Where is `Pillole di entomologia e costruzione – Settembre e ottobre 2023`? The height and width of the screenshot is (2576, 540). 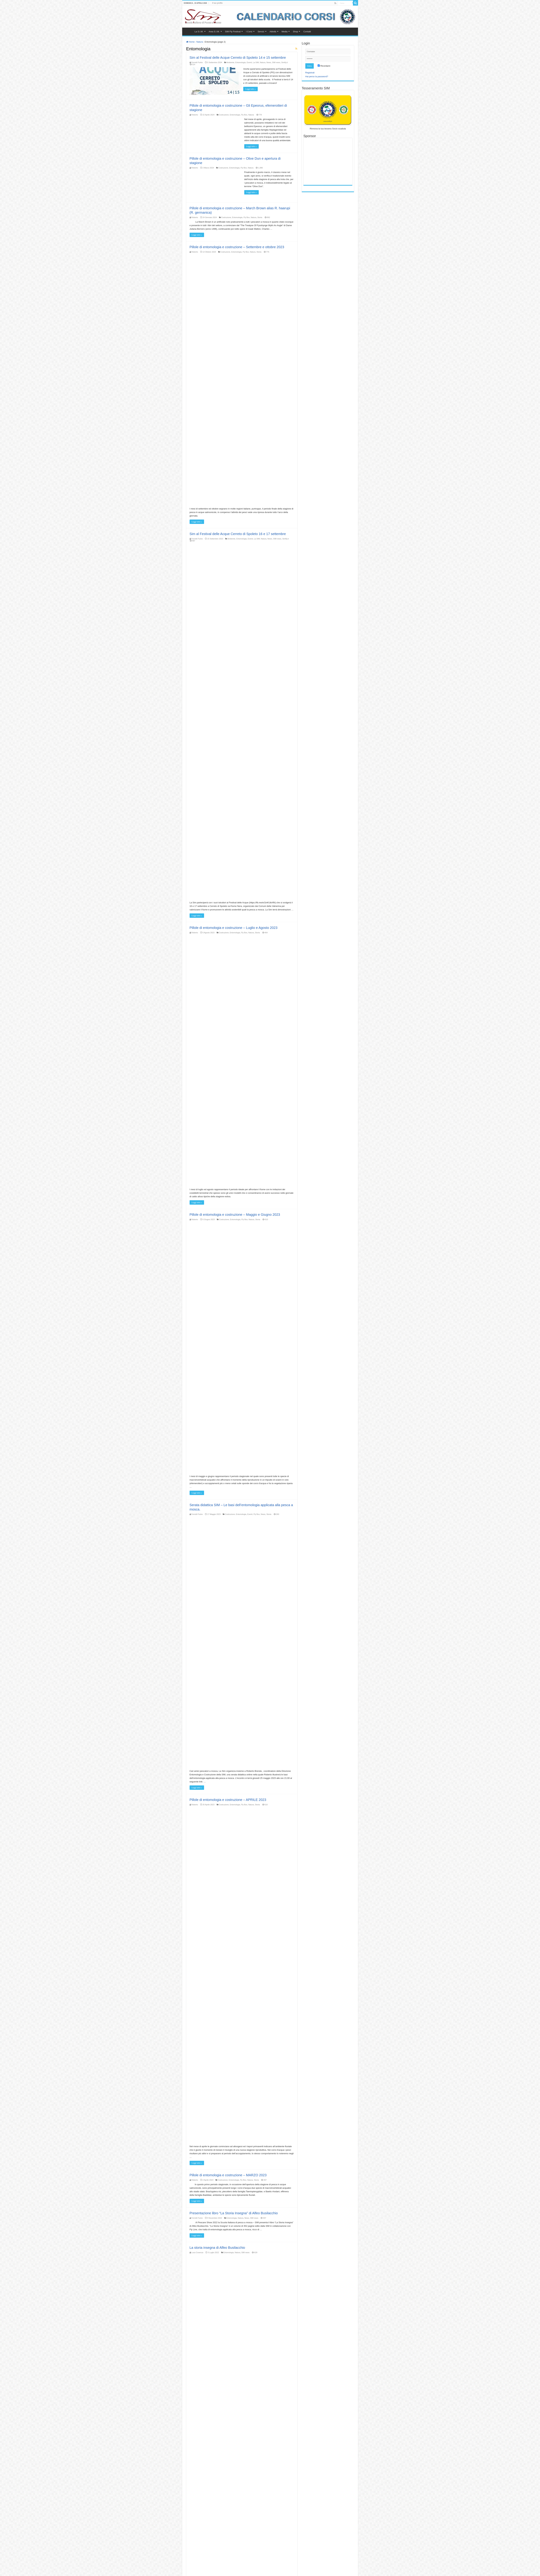
Pillole di entomologia e costruzione – Settembre e ottobre 2023 is located at coordinates (237, 246).